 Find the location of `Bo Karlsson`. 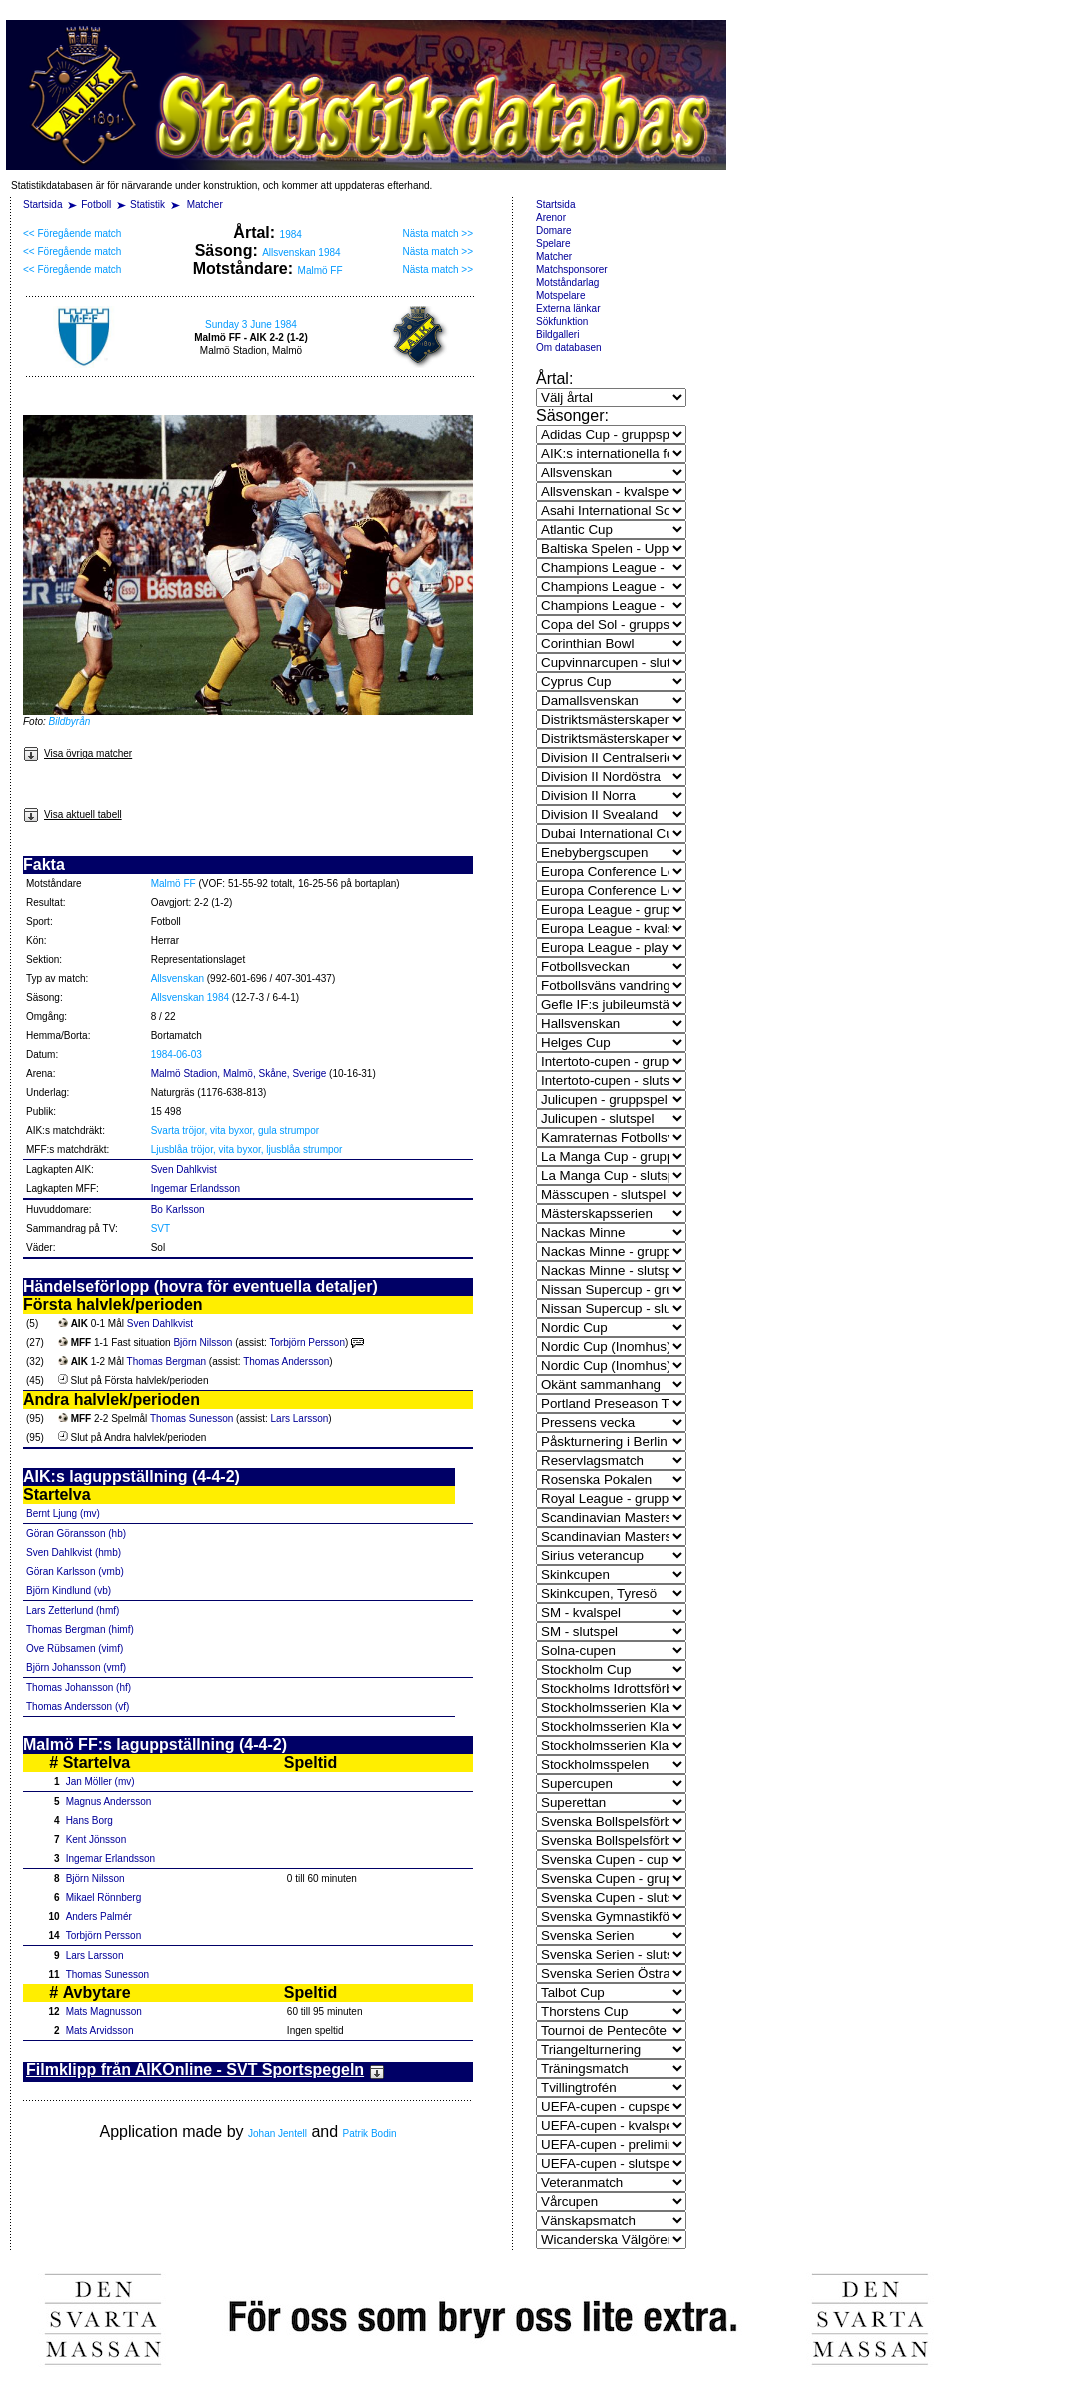

Bo Karlsson is located at coordinates (178, 1209).